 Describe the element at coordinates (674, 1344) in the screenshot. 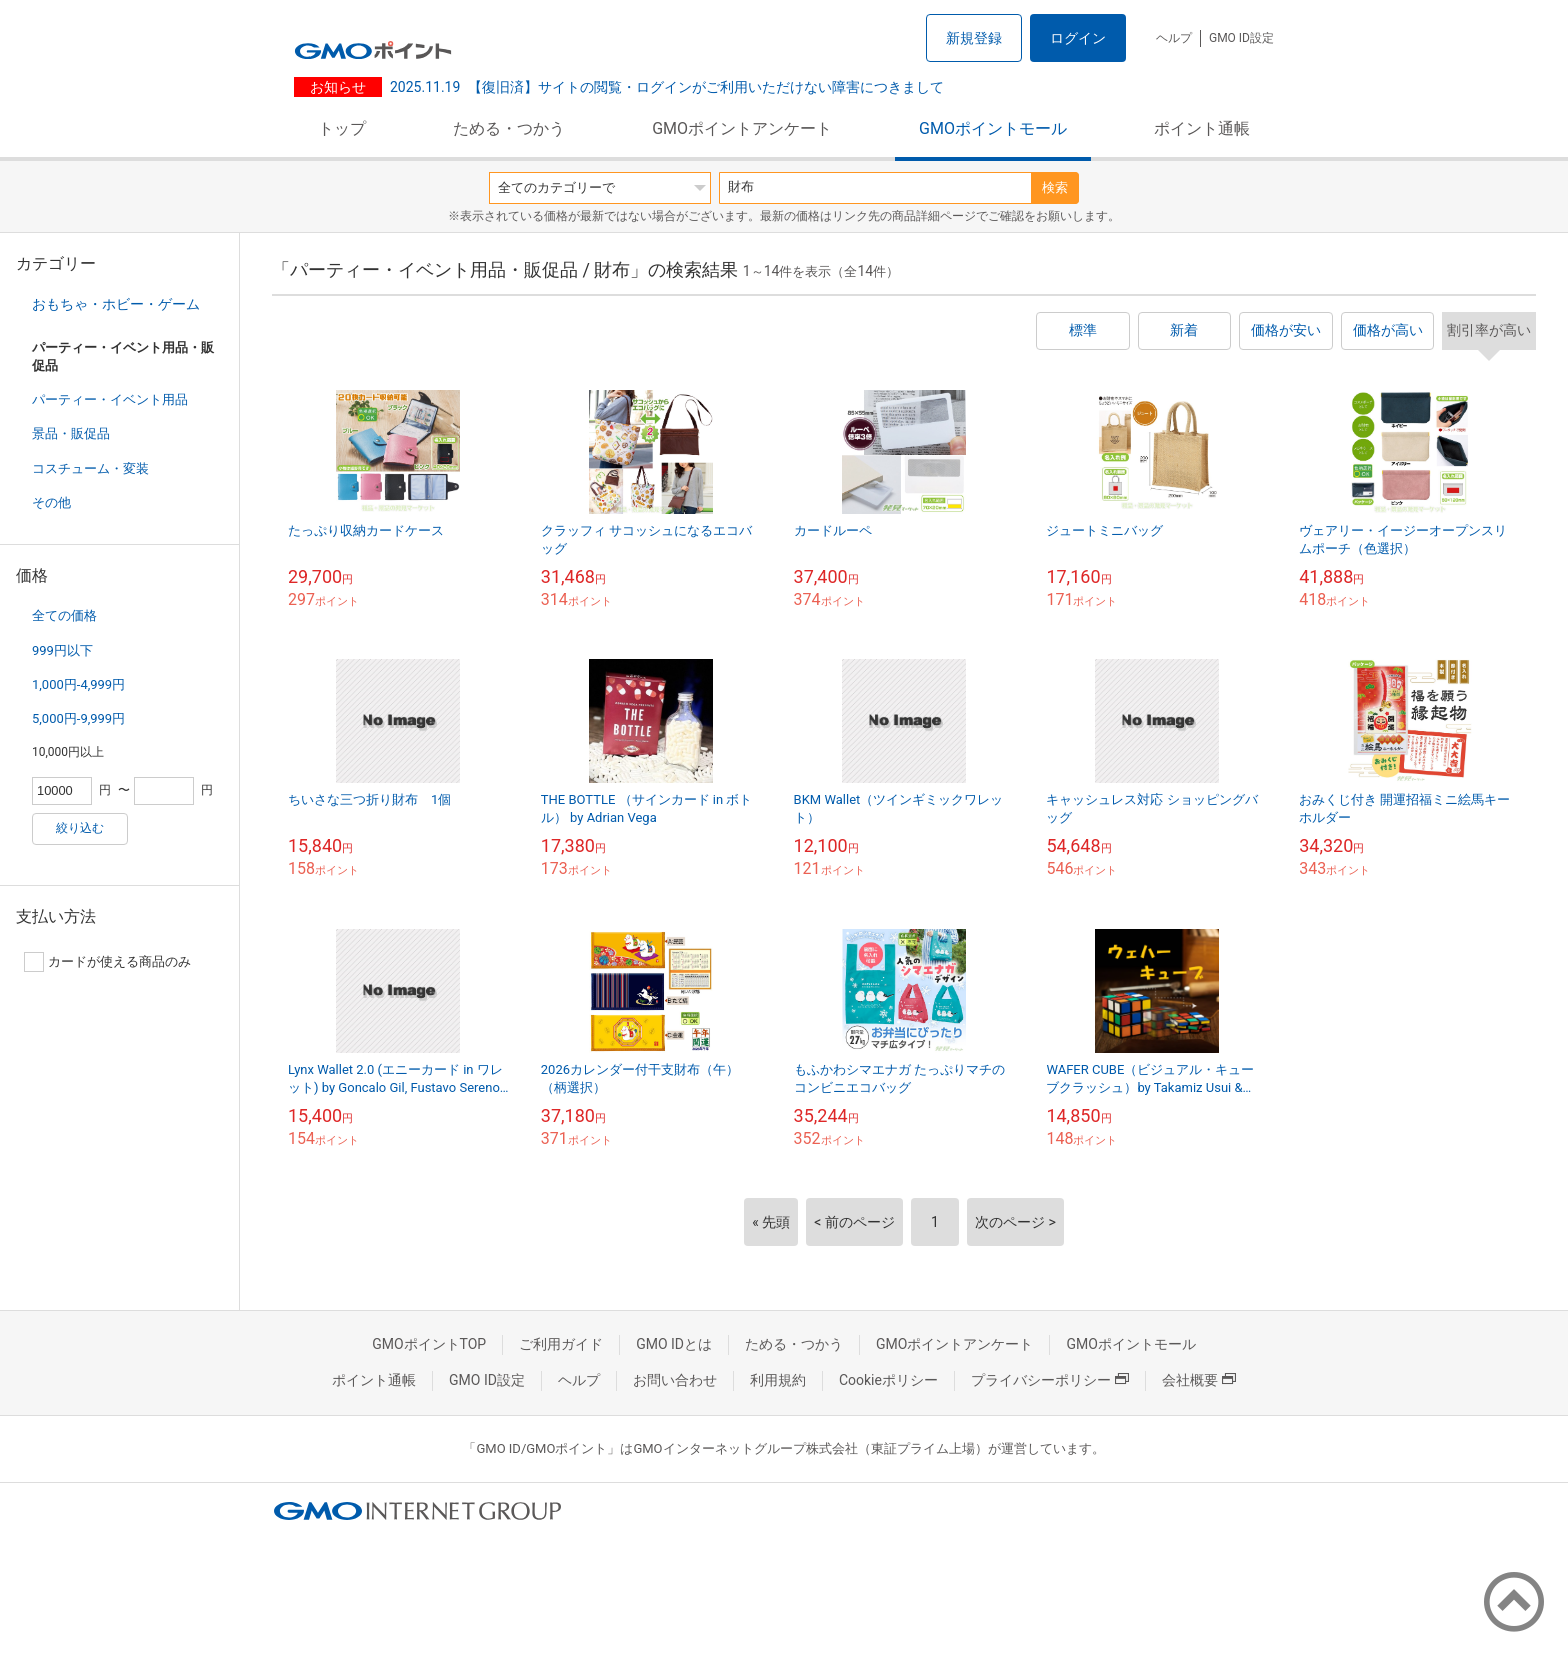

I see `GMO IDとは` at that location.